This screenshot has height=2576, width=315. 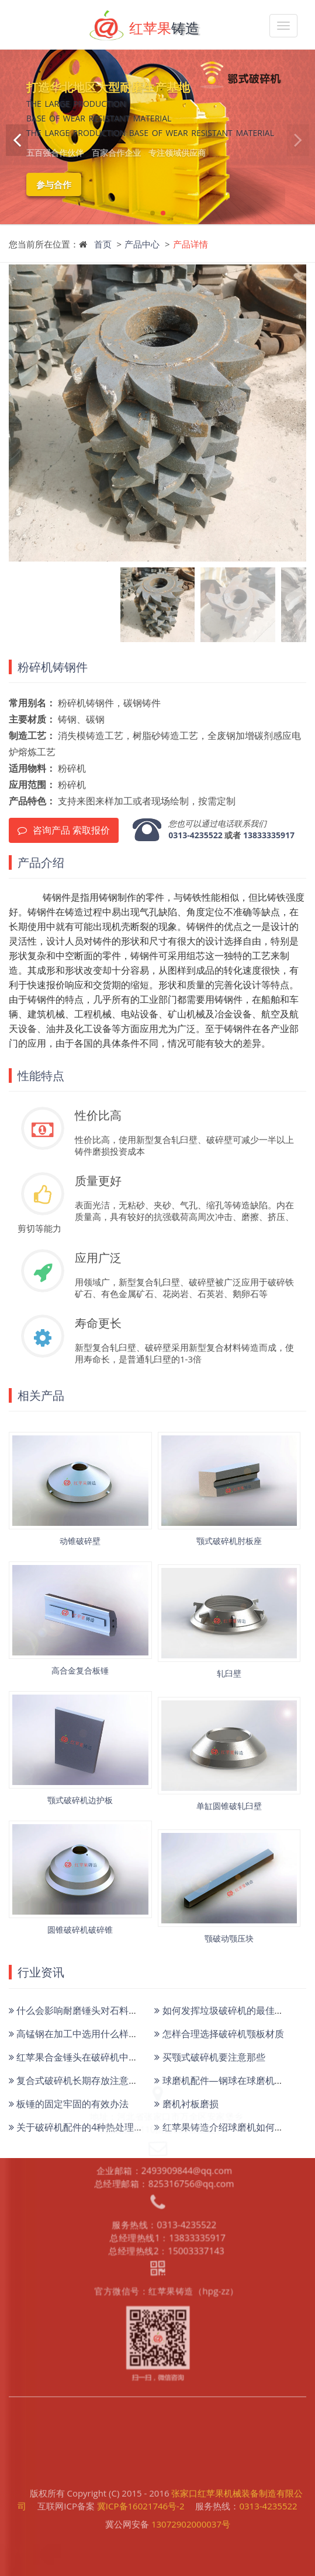 What do you see at coordinates (195, 835) in the screenshot?
I see `0313-4235522` at bounding box center [195, 835].